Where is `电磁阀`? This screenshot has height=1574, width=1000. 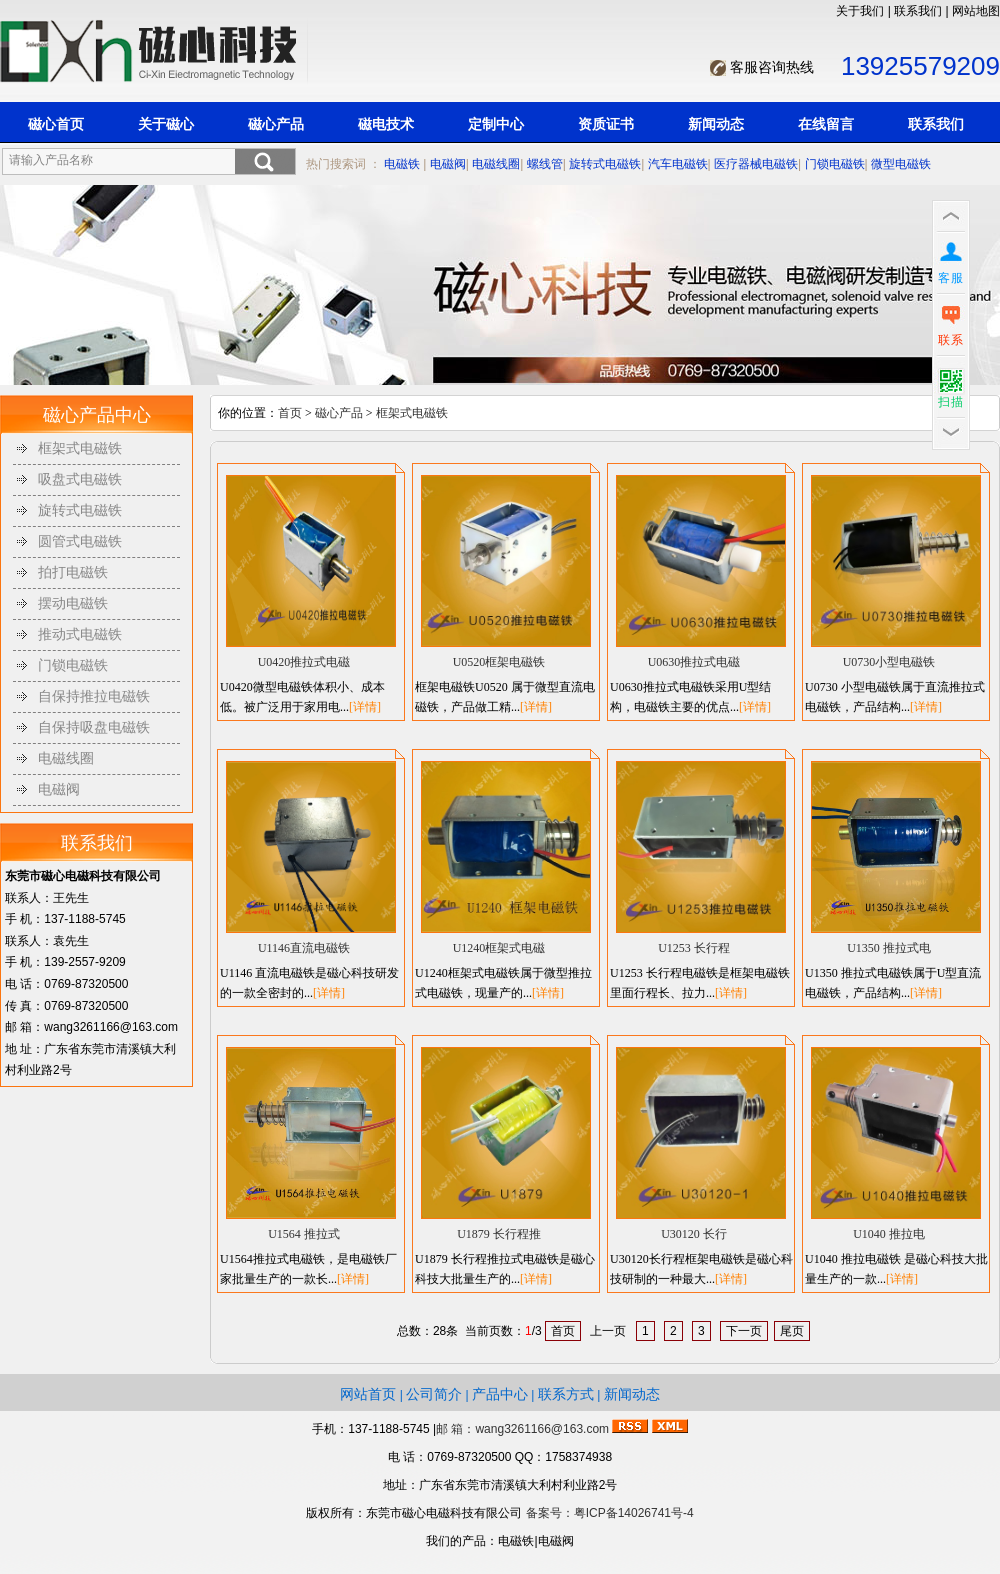 电磁阀 is located at coordinates (448, 164).